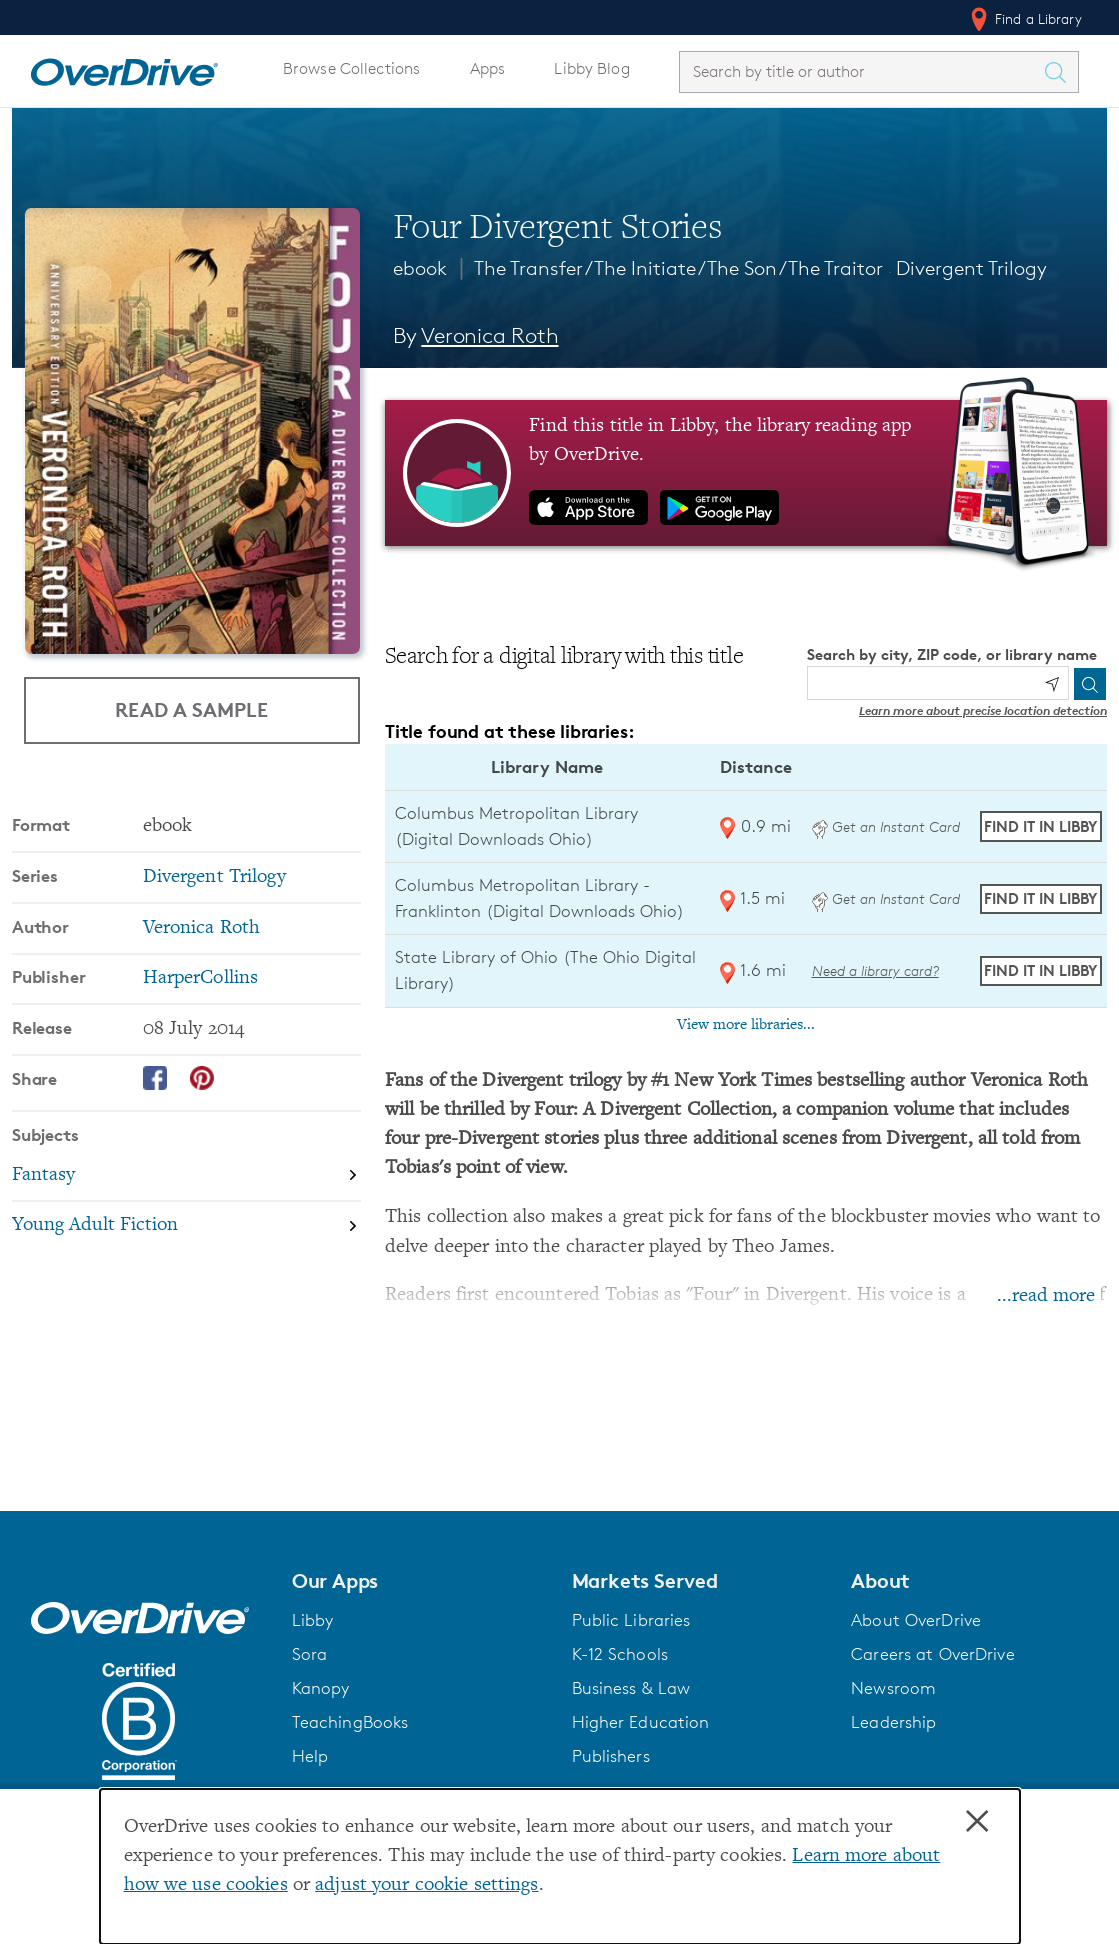 The image size is (1119, 1944). I want to click on × [Close], so click(977, 1822).